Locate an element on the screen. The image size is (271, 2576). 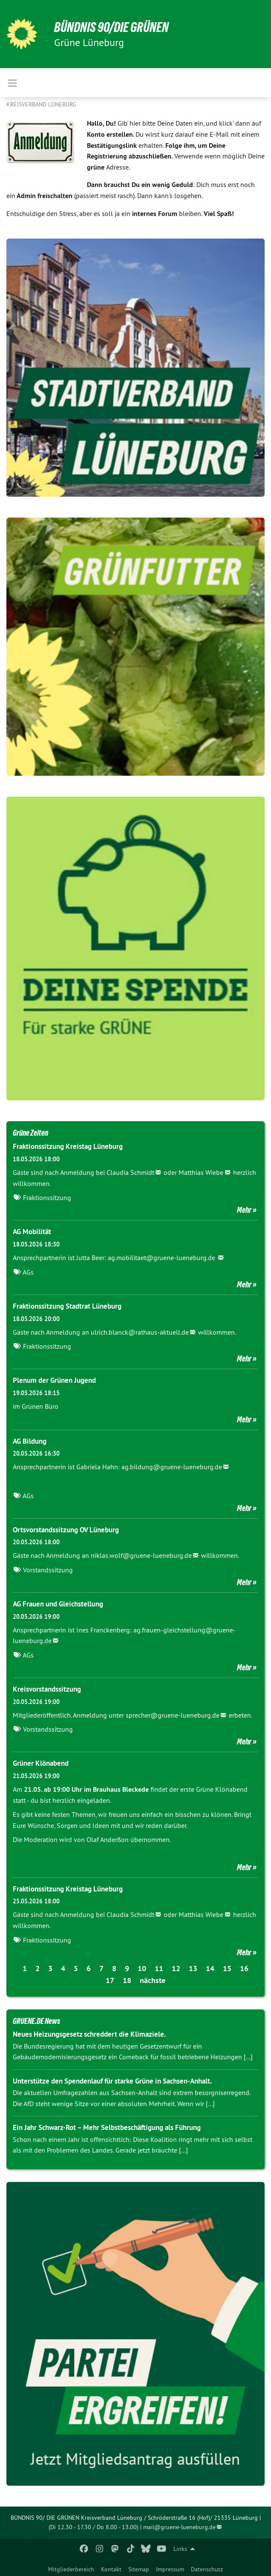
Grüner Klönabend is located at coordinates (41, 1763).